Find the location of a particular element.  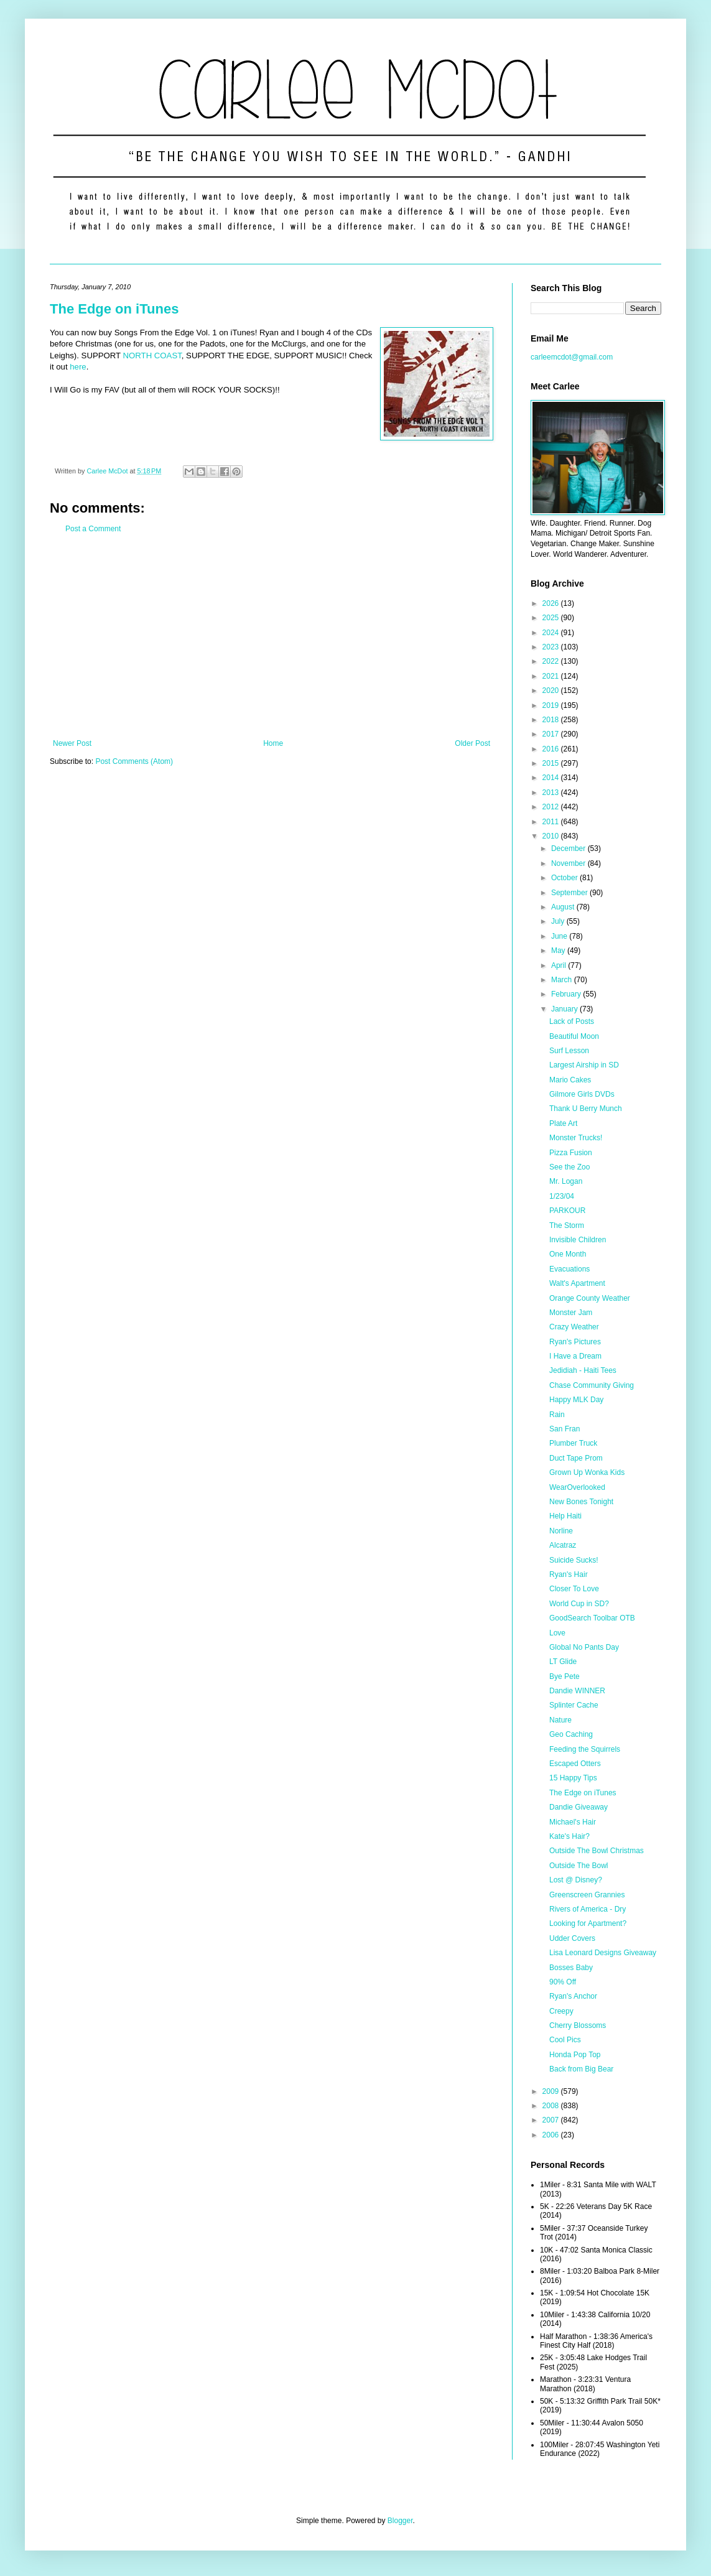

Chase Community Giving is located at coordinates (591, 1385).